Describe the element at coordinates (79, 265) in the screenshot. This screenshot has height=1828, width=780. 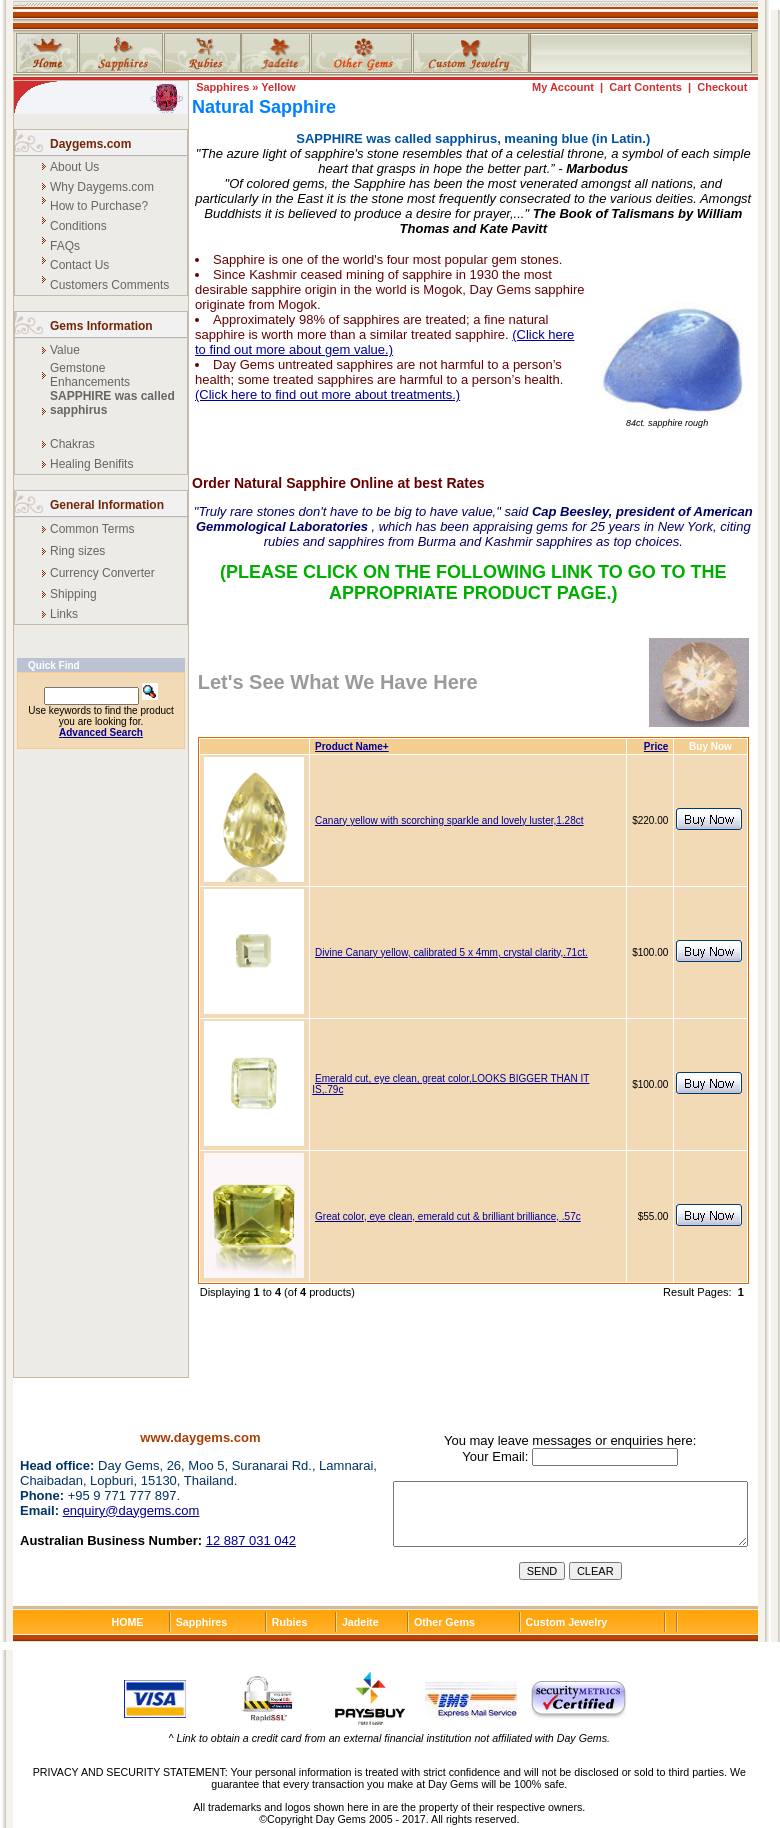
I see `Contact Us` at that location.